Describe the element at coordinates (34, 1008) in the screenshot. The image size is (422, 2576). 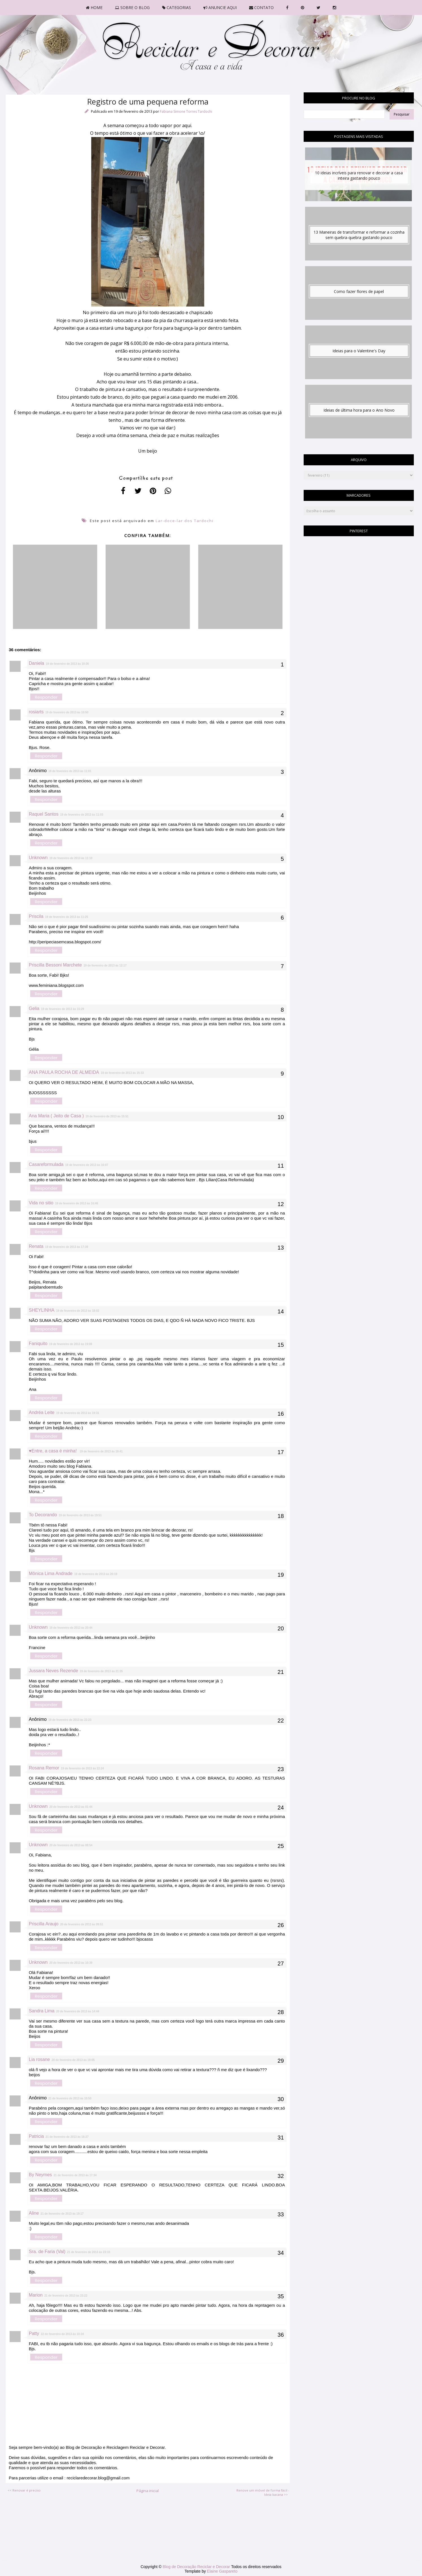
I see `Gelia` at that location.